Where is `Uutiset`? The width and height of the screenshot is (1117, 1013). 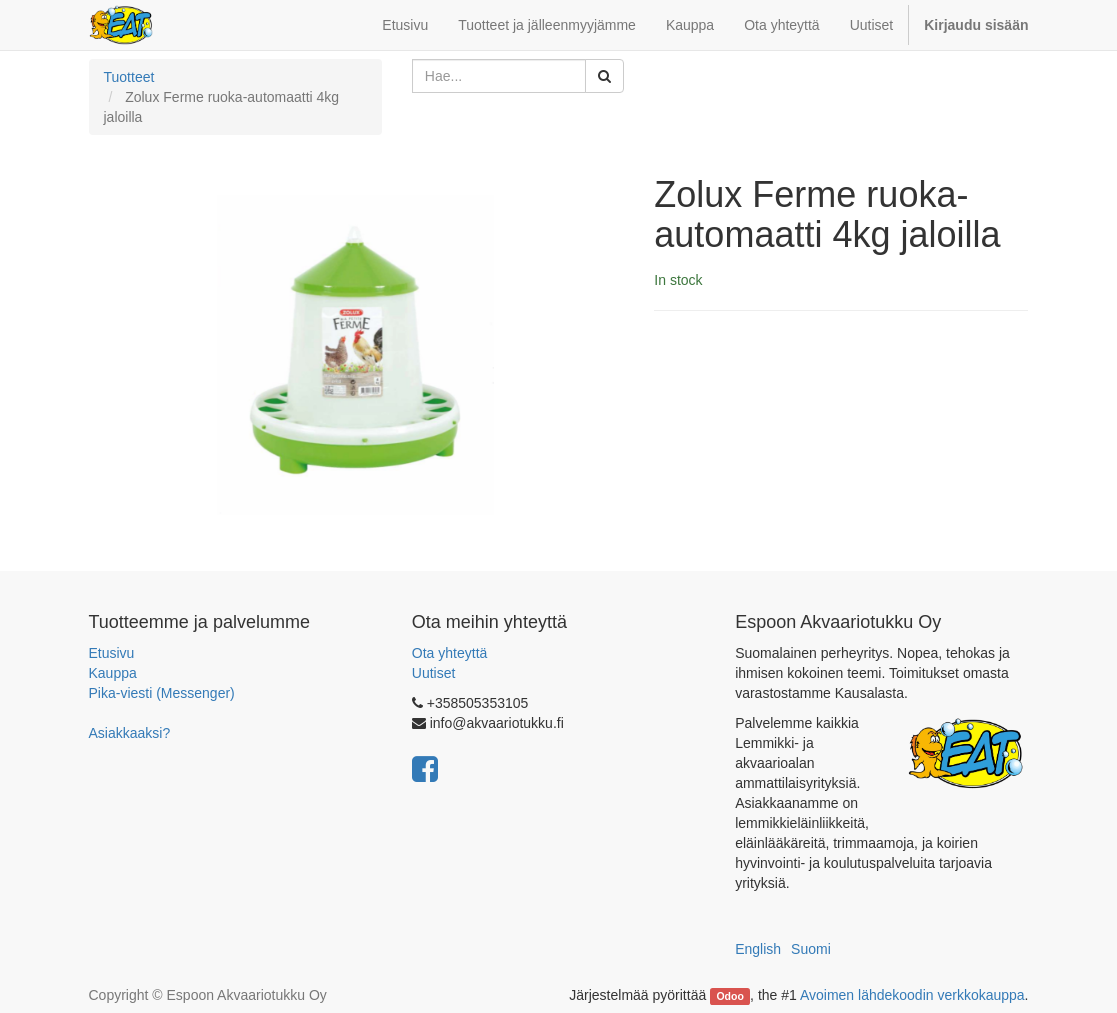 Uutiset is located at coordinates (434, 673).